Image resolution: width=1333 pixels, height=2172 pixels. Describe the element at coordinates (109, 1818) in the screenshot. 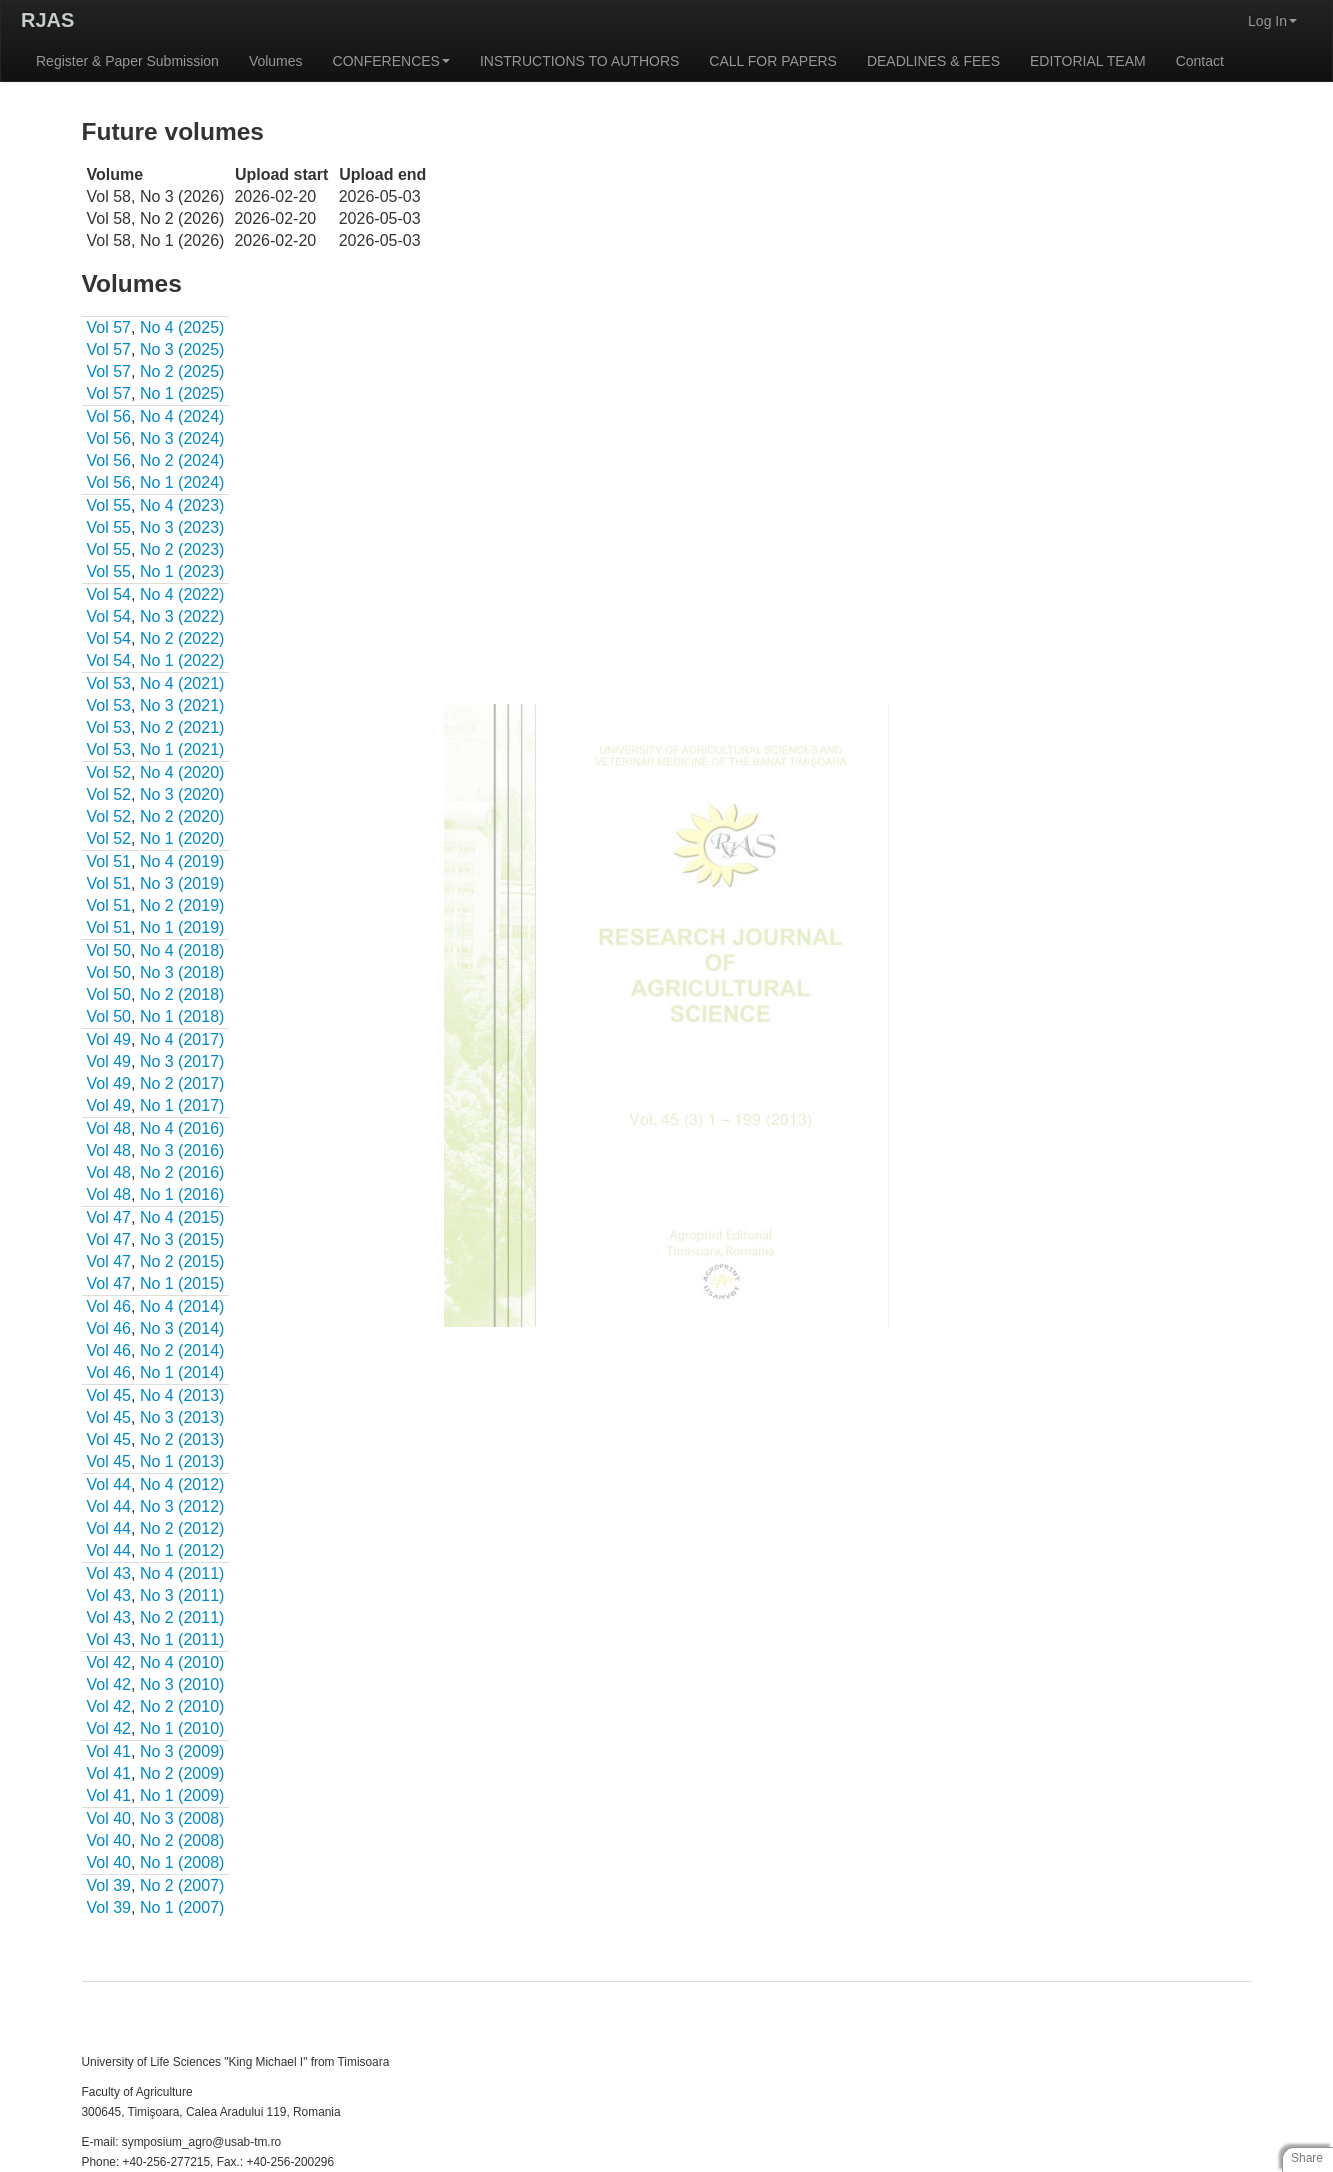

I see `Vol 40` at that location.